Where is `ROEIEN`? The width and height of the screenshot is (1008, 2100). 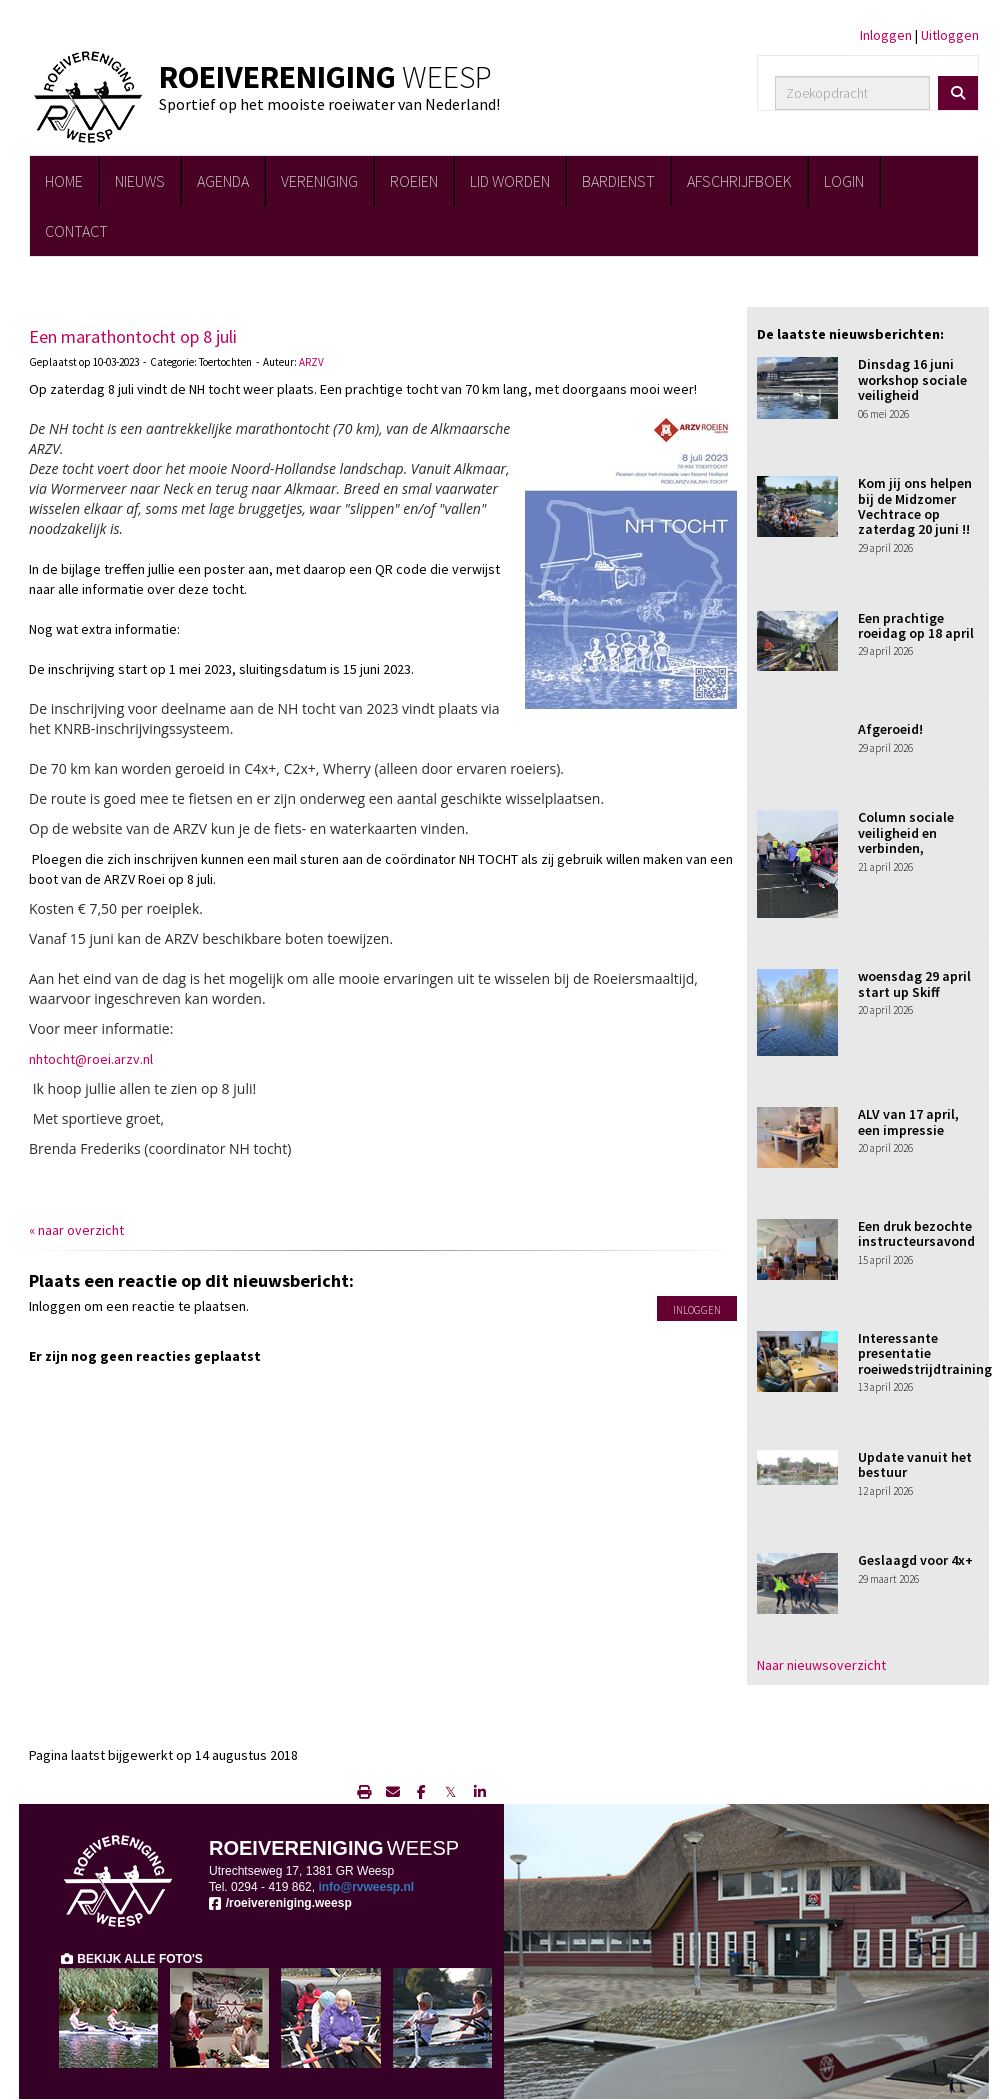 ROEIEN is located at coordinates (414, 181).